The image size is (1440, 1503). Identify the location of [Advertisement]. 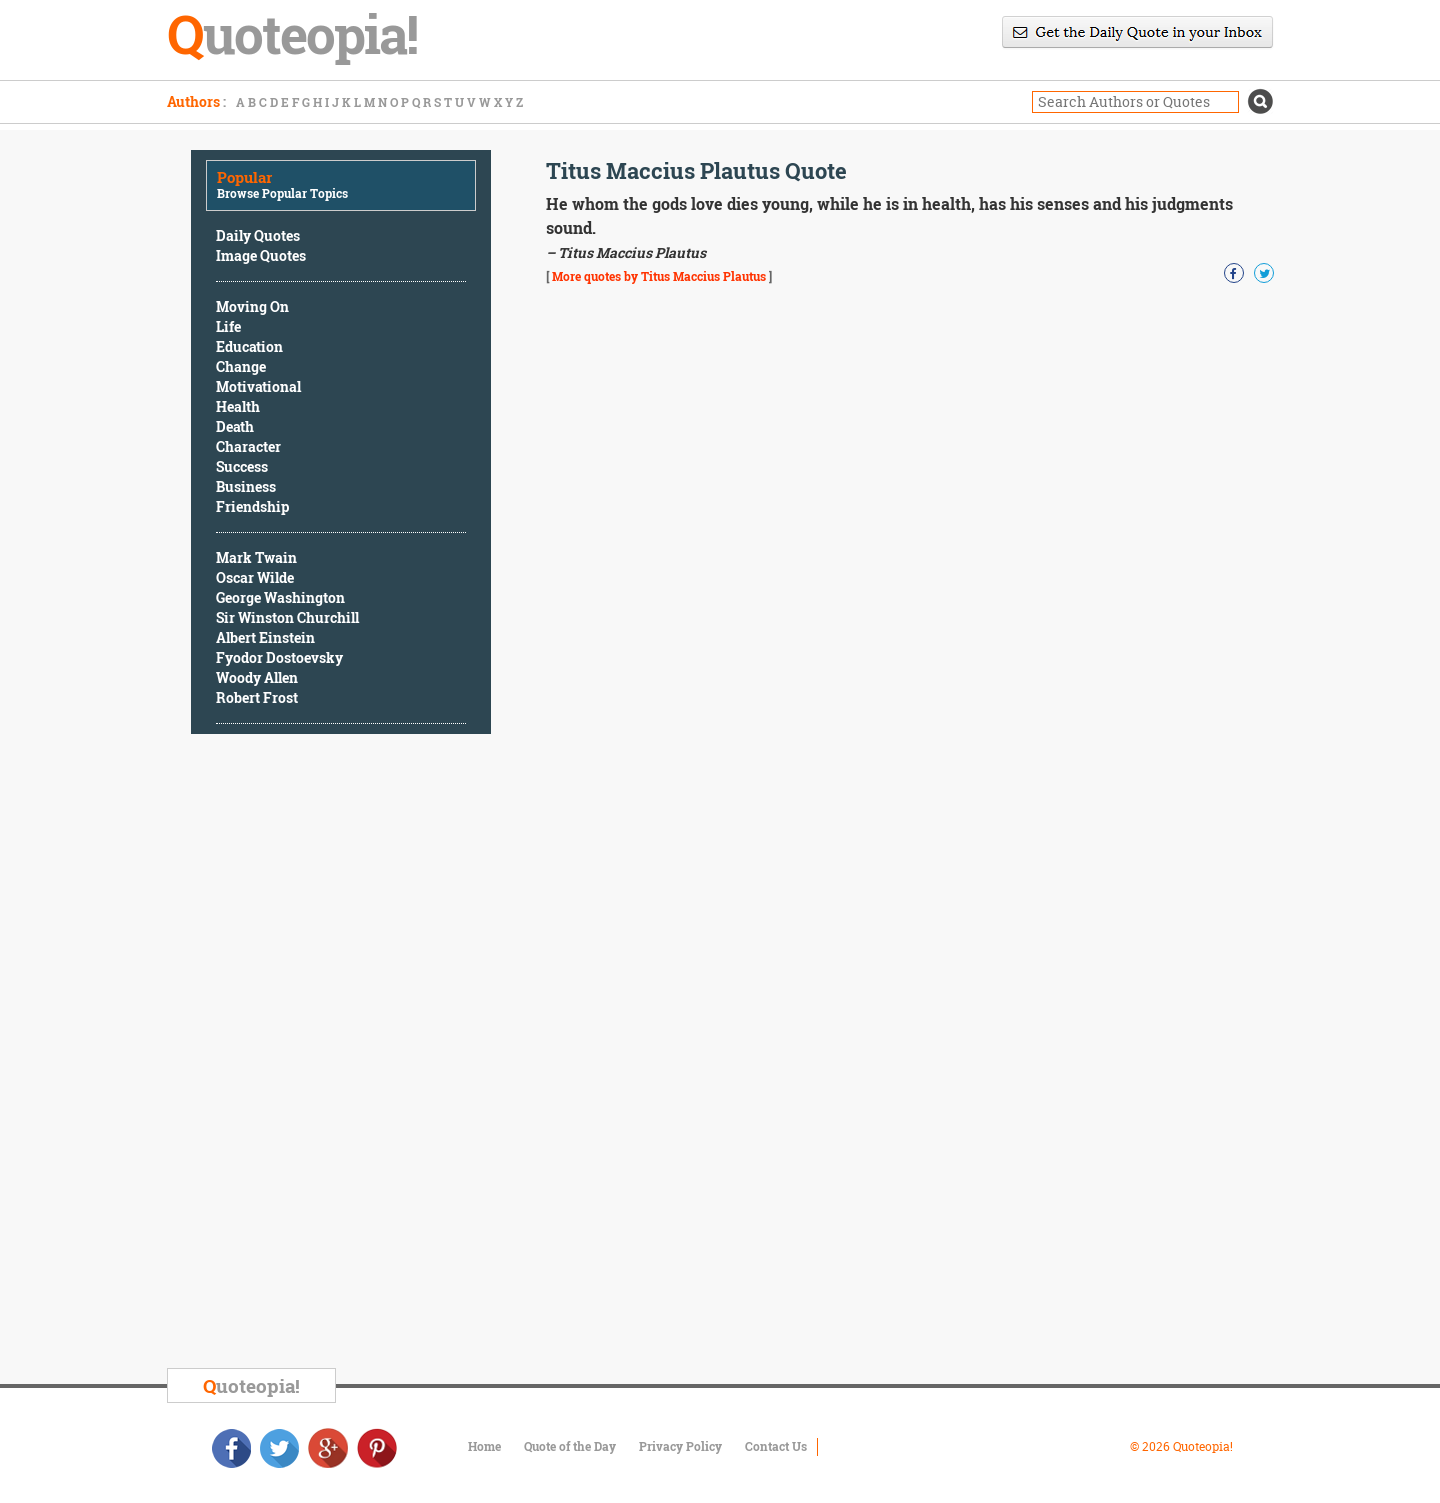
(341, 1054).